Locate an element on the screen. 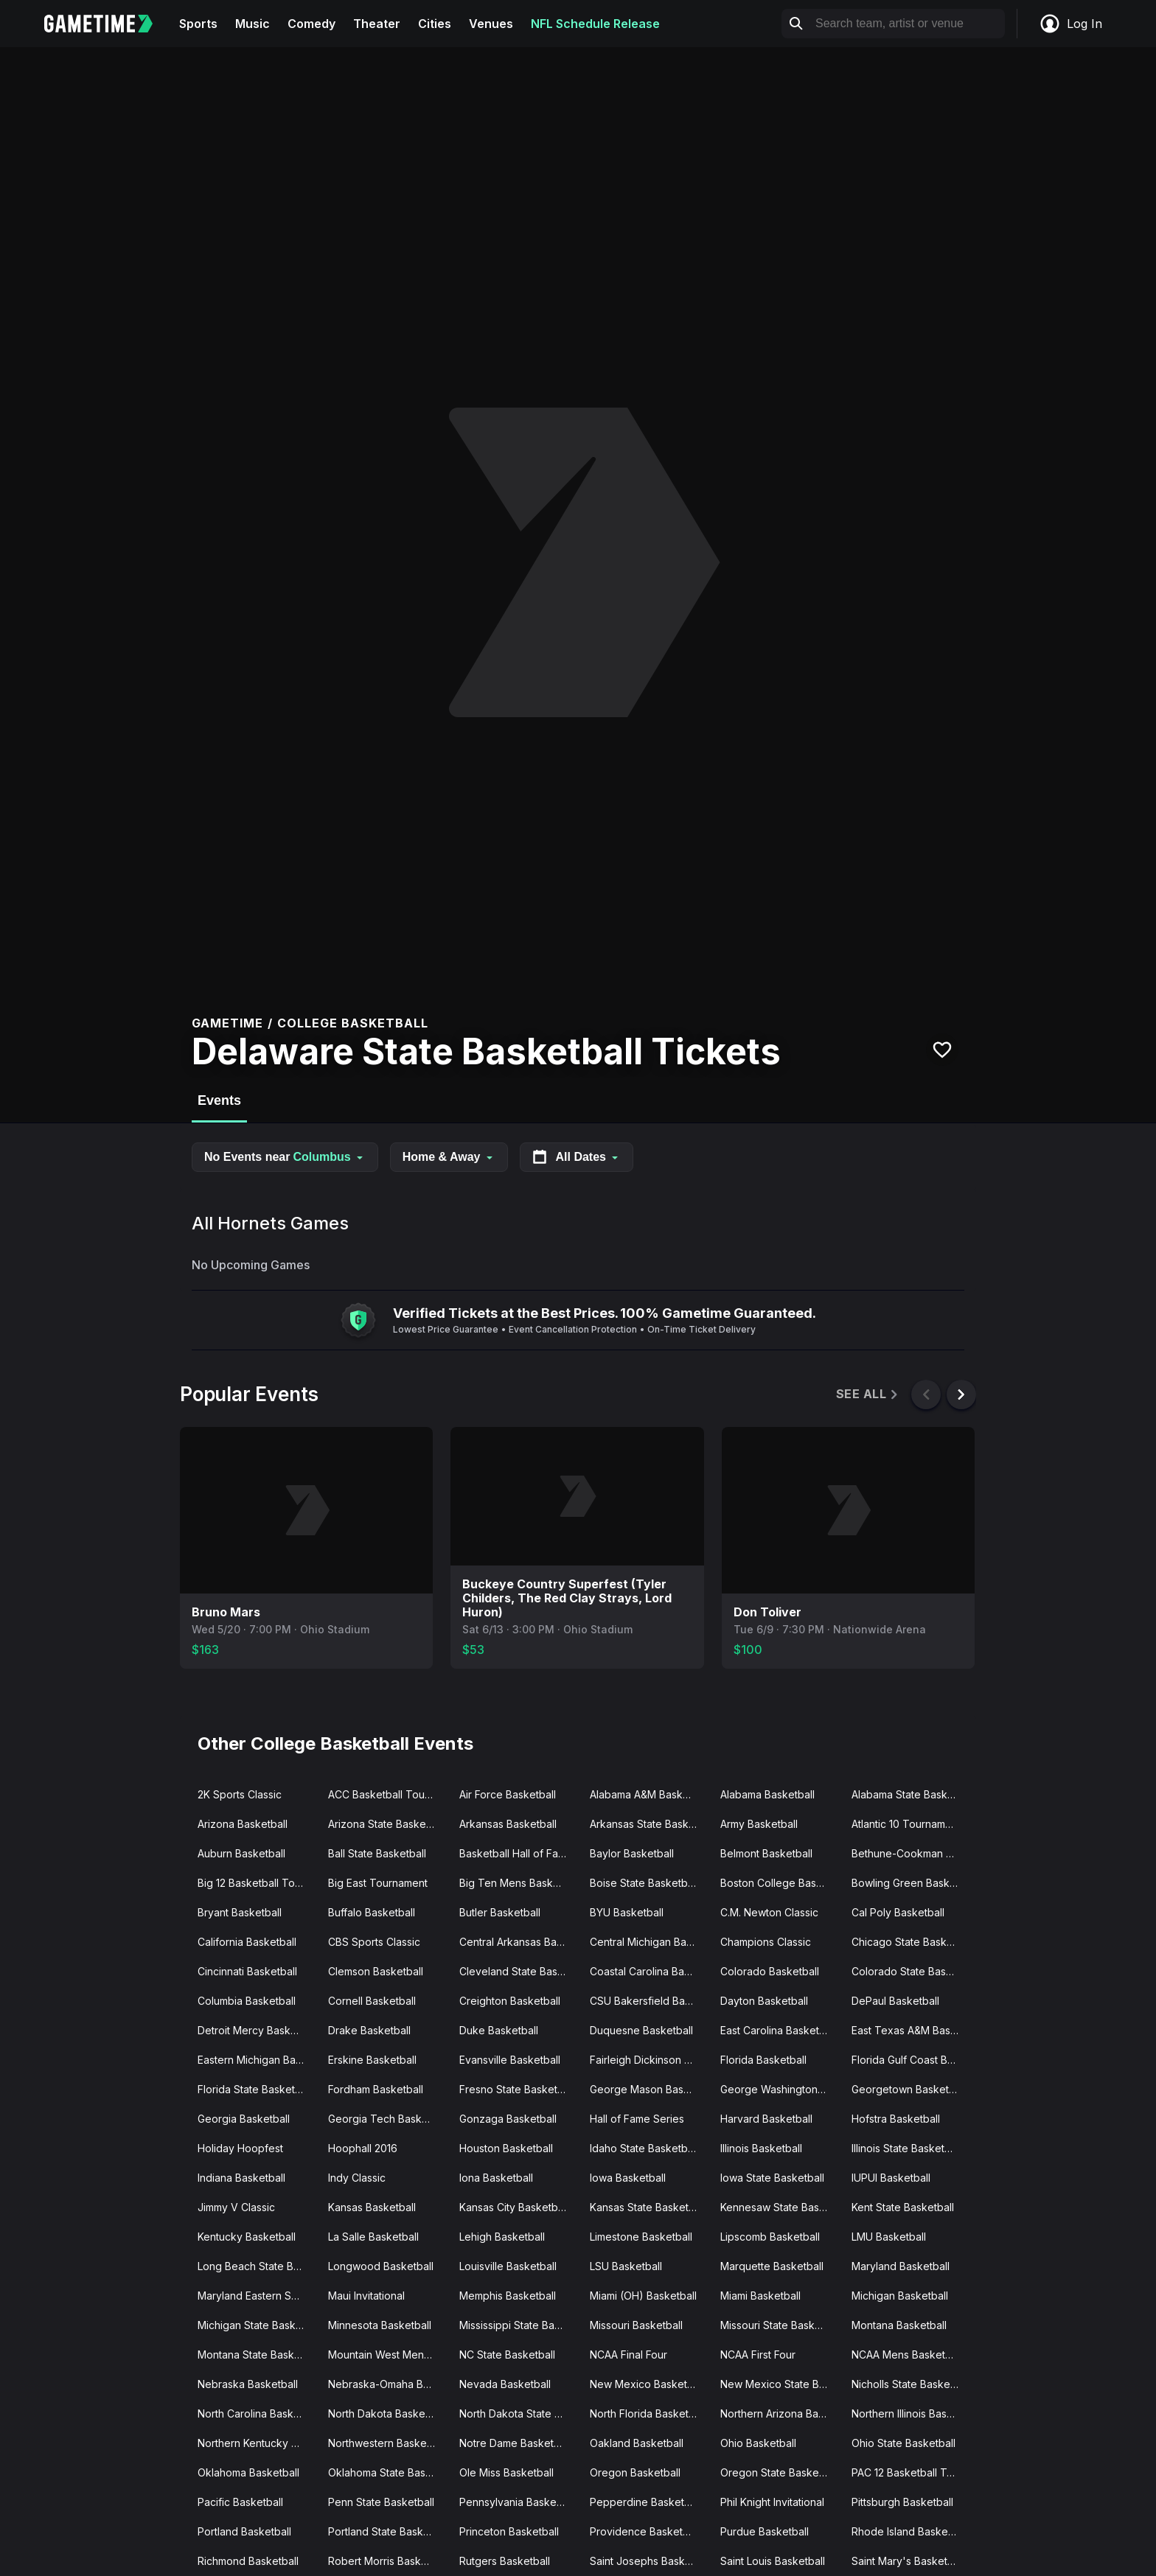 The width and height of the screenshot is (1156, 2576). Comedy is located at coordinates (311, 23).